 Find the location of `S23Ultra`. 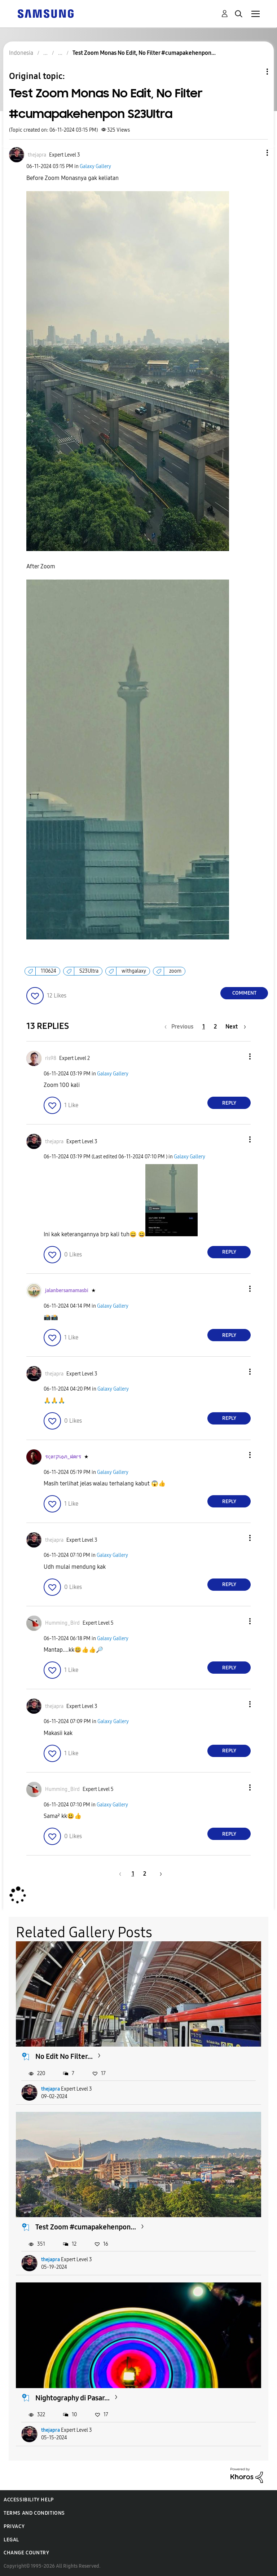

S23Ultra is located at coordinates (88, 971).